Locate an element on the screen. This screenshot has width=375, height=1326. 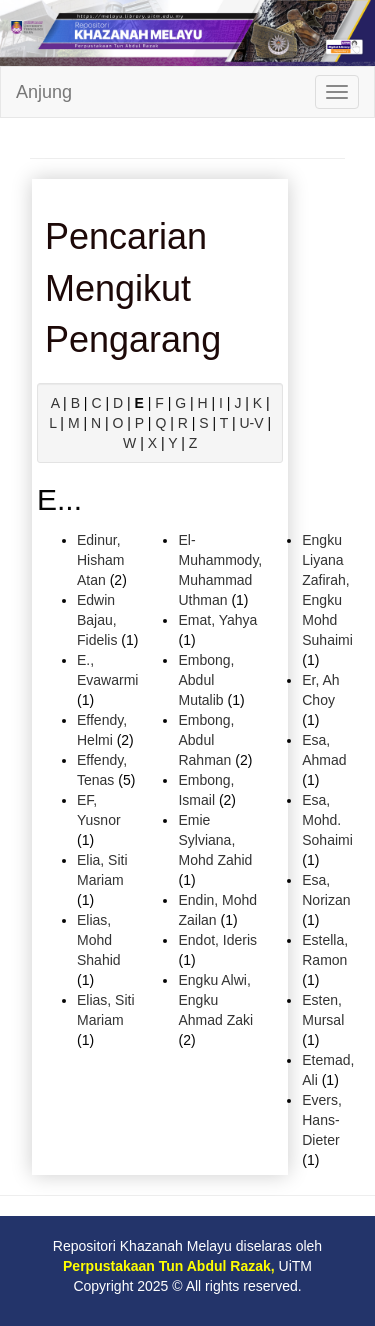
U-V is located at coordinates (251, 423).